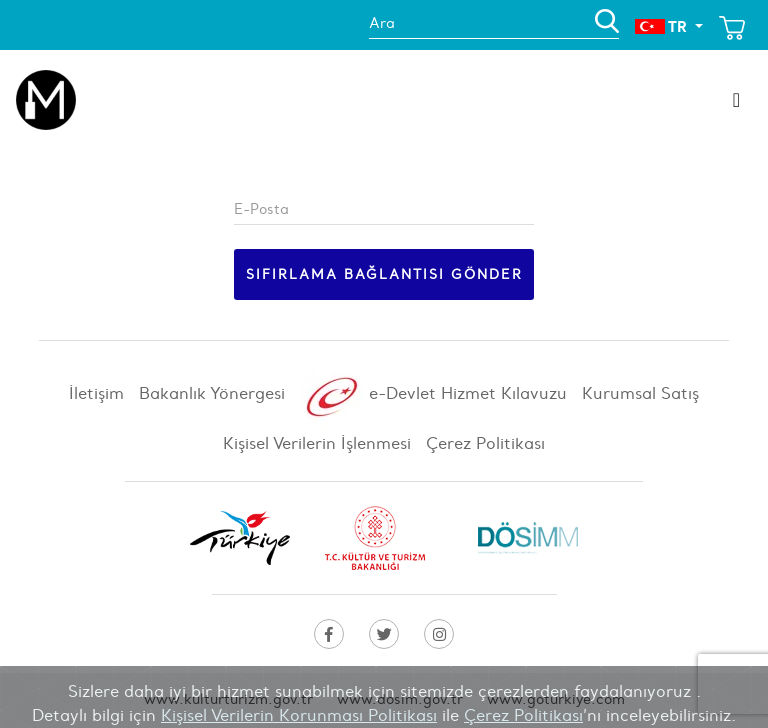 This screenshot has width=768, height=728. I want to click on e-Devlet Hizmet Kılavuzu, so click(433, 397).